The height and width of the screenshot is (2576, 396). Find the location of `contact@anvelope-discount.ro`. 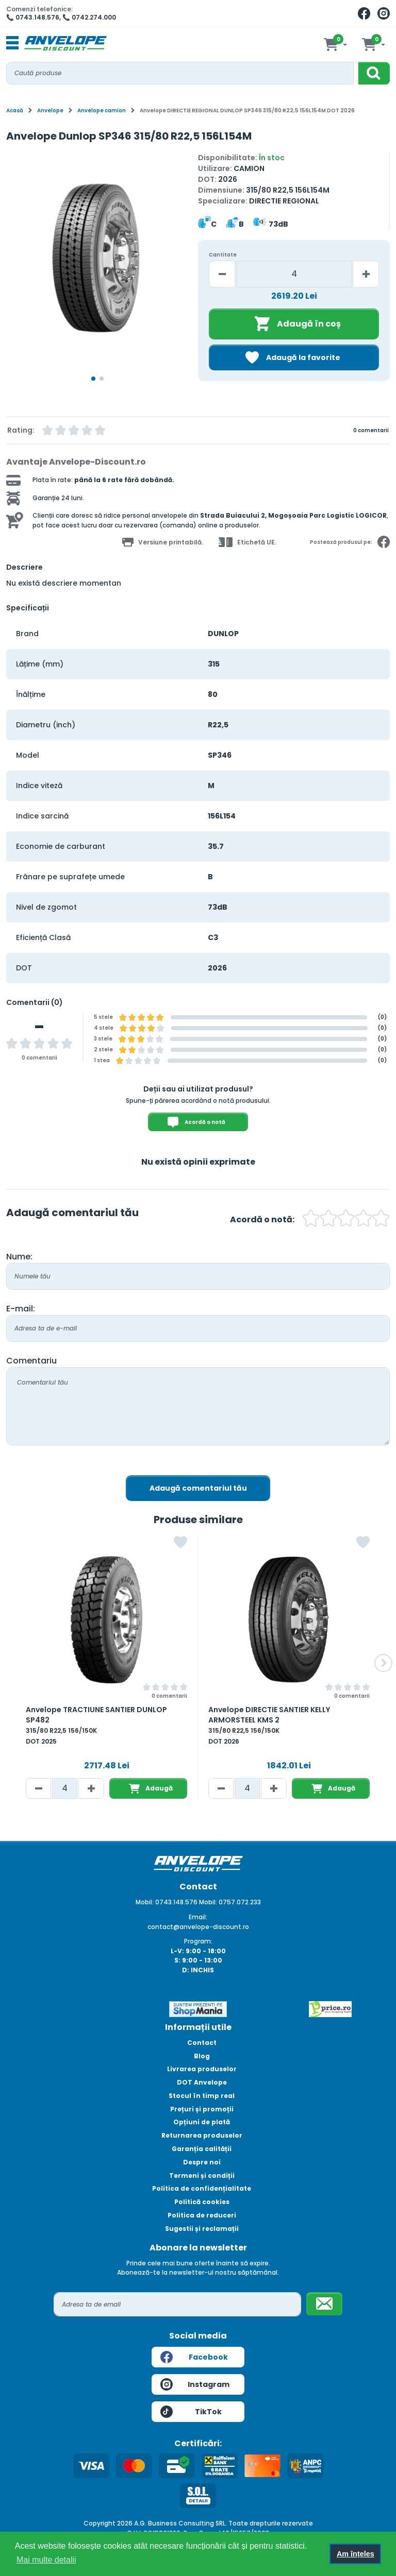

contact@anvelope-discount.ro is located at coordinates (198, 1926).